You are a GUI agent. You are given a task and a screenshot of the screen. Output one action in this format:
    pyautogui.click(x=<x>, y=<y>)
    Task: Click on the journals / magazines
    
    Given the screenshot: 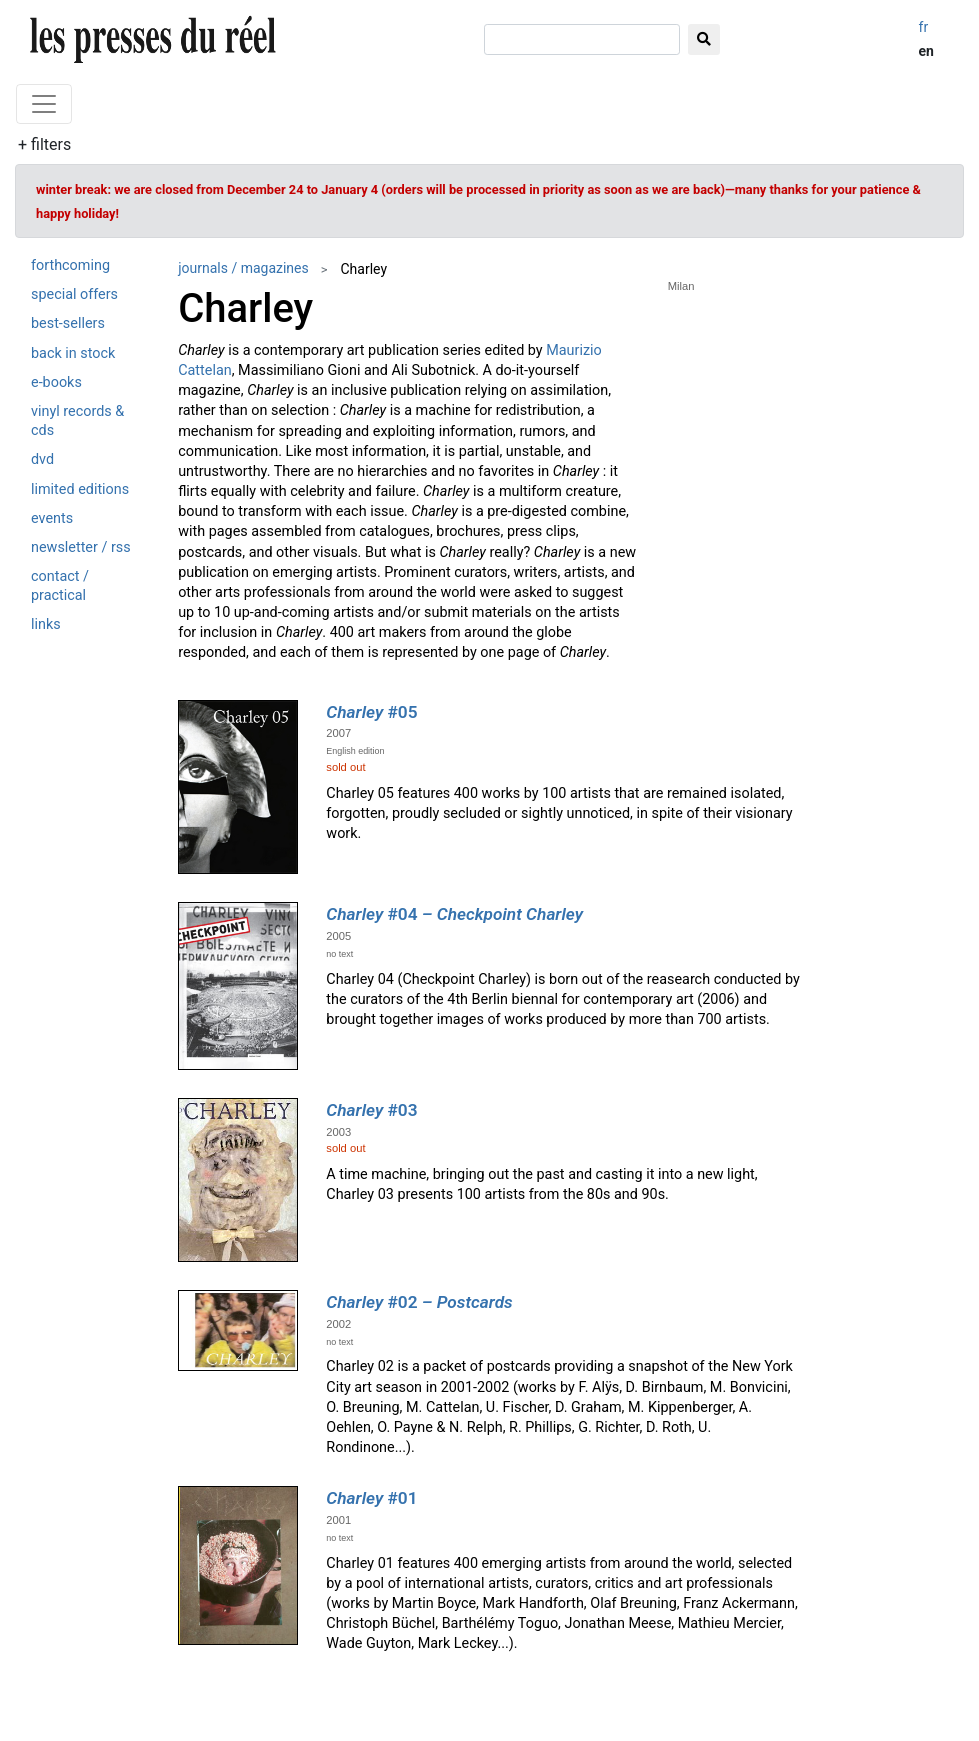 What is the action you would take?
    pyautogui.click(x=243, y=268)
    